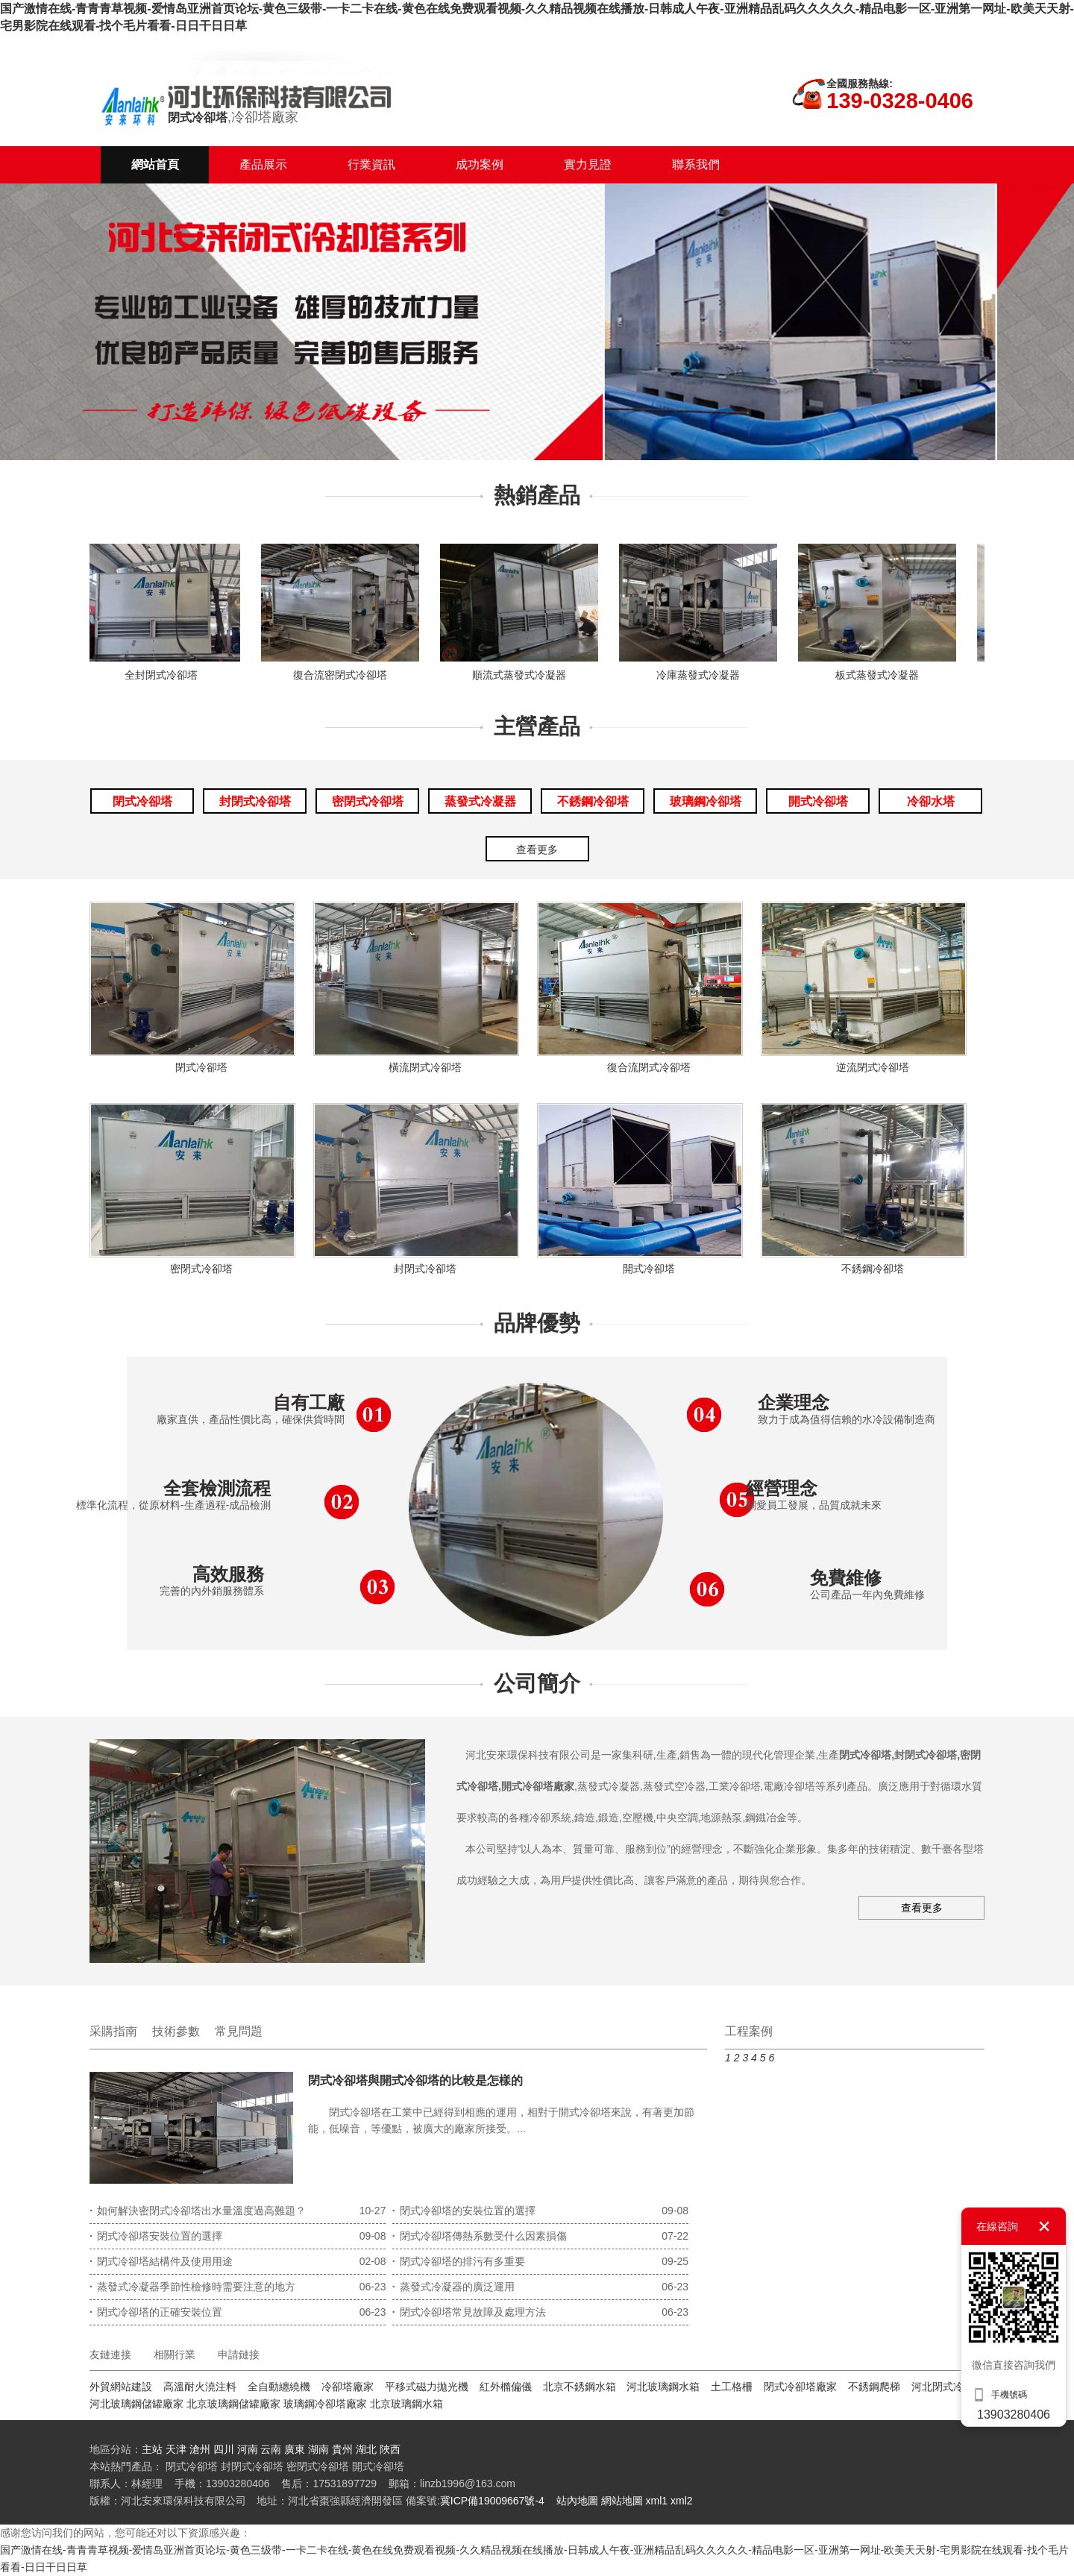 The image size is (1074, 2576). Describe the element at coordinates (342, 2449) in the screenshot. I see `貴州` at that location.